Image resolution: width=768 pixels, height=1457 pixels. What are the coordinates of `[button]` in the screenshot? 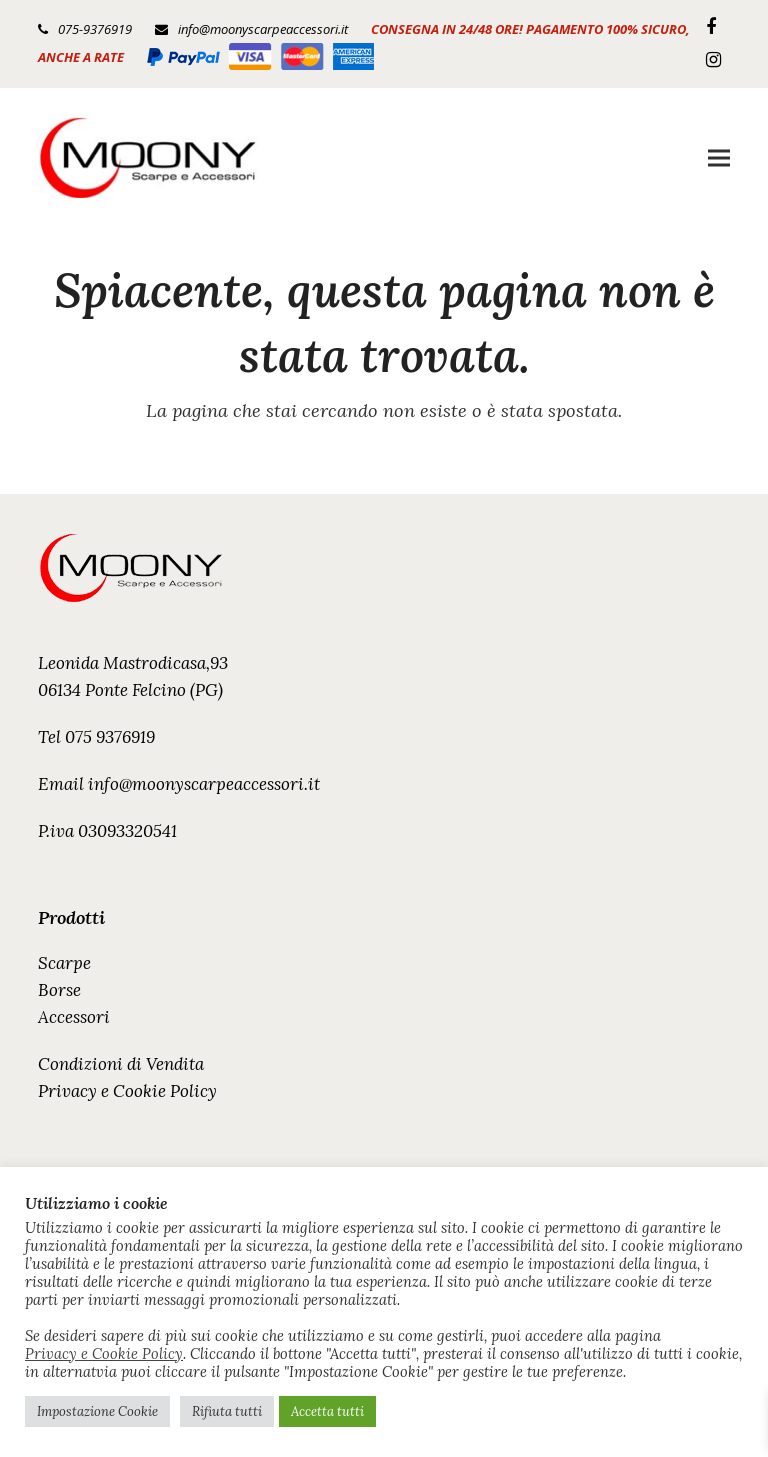 It's located at (719, 157).